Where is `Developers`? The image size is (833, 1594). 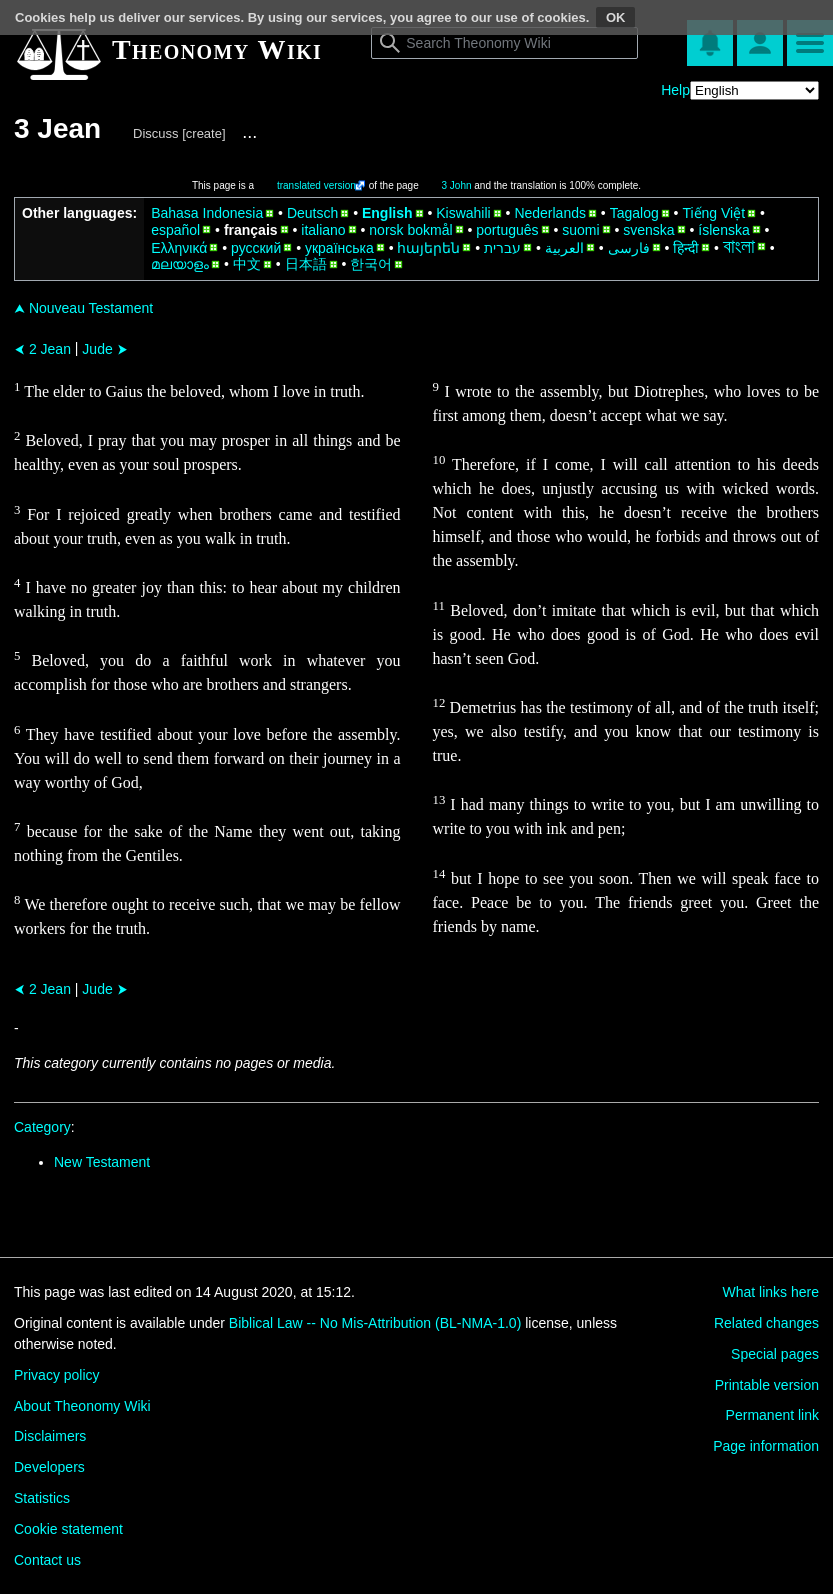 Developers is located at coordinates (49, 1467).